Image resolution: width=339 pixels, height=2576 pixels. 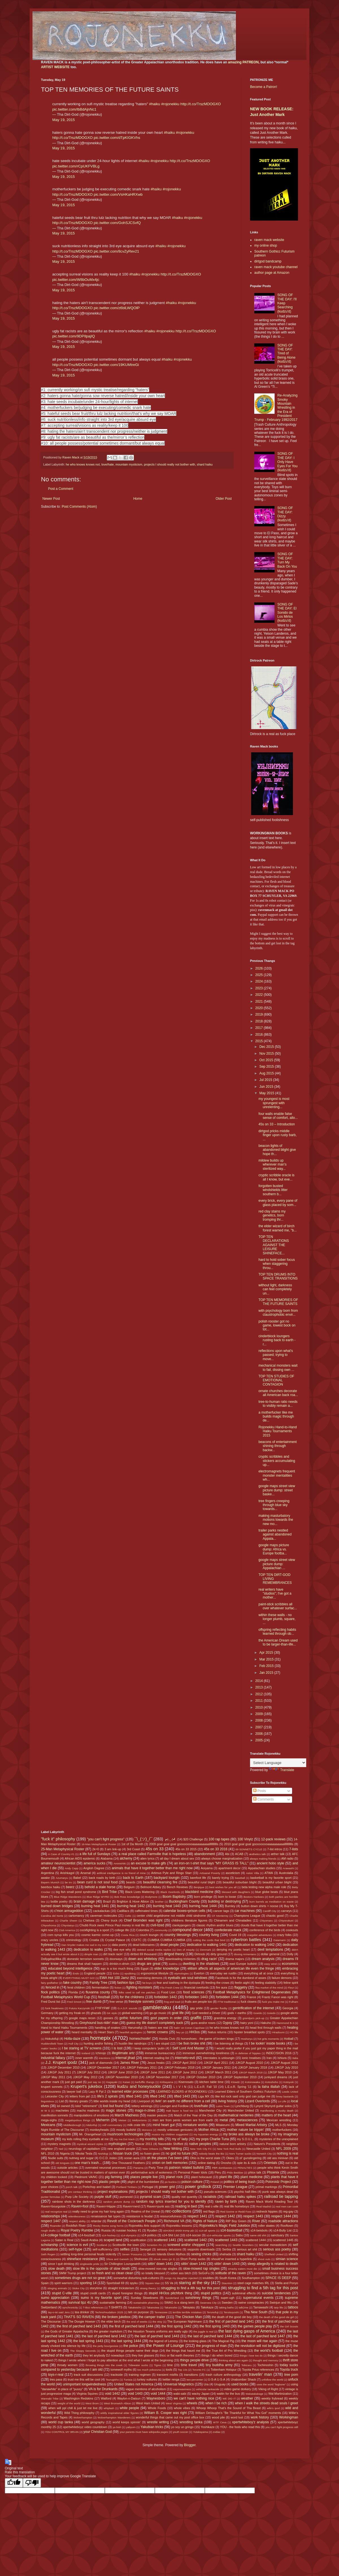 What do you see at coordinates (98, 1992) in the screenshot?
I see `fluvanna county` at bounding box center [98, 1992].